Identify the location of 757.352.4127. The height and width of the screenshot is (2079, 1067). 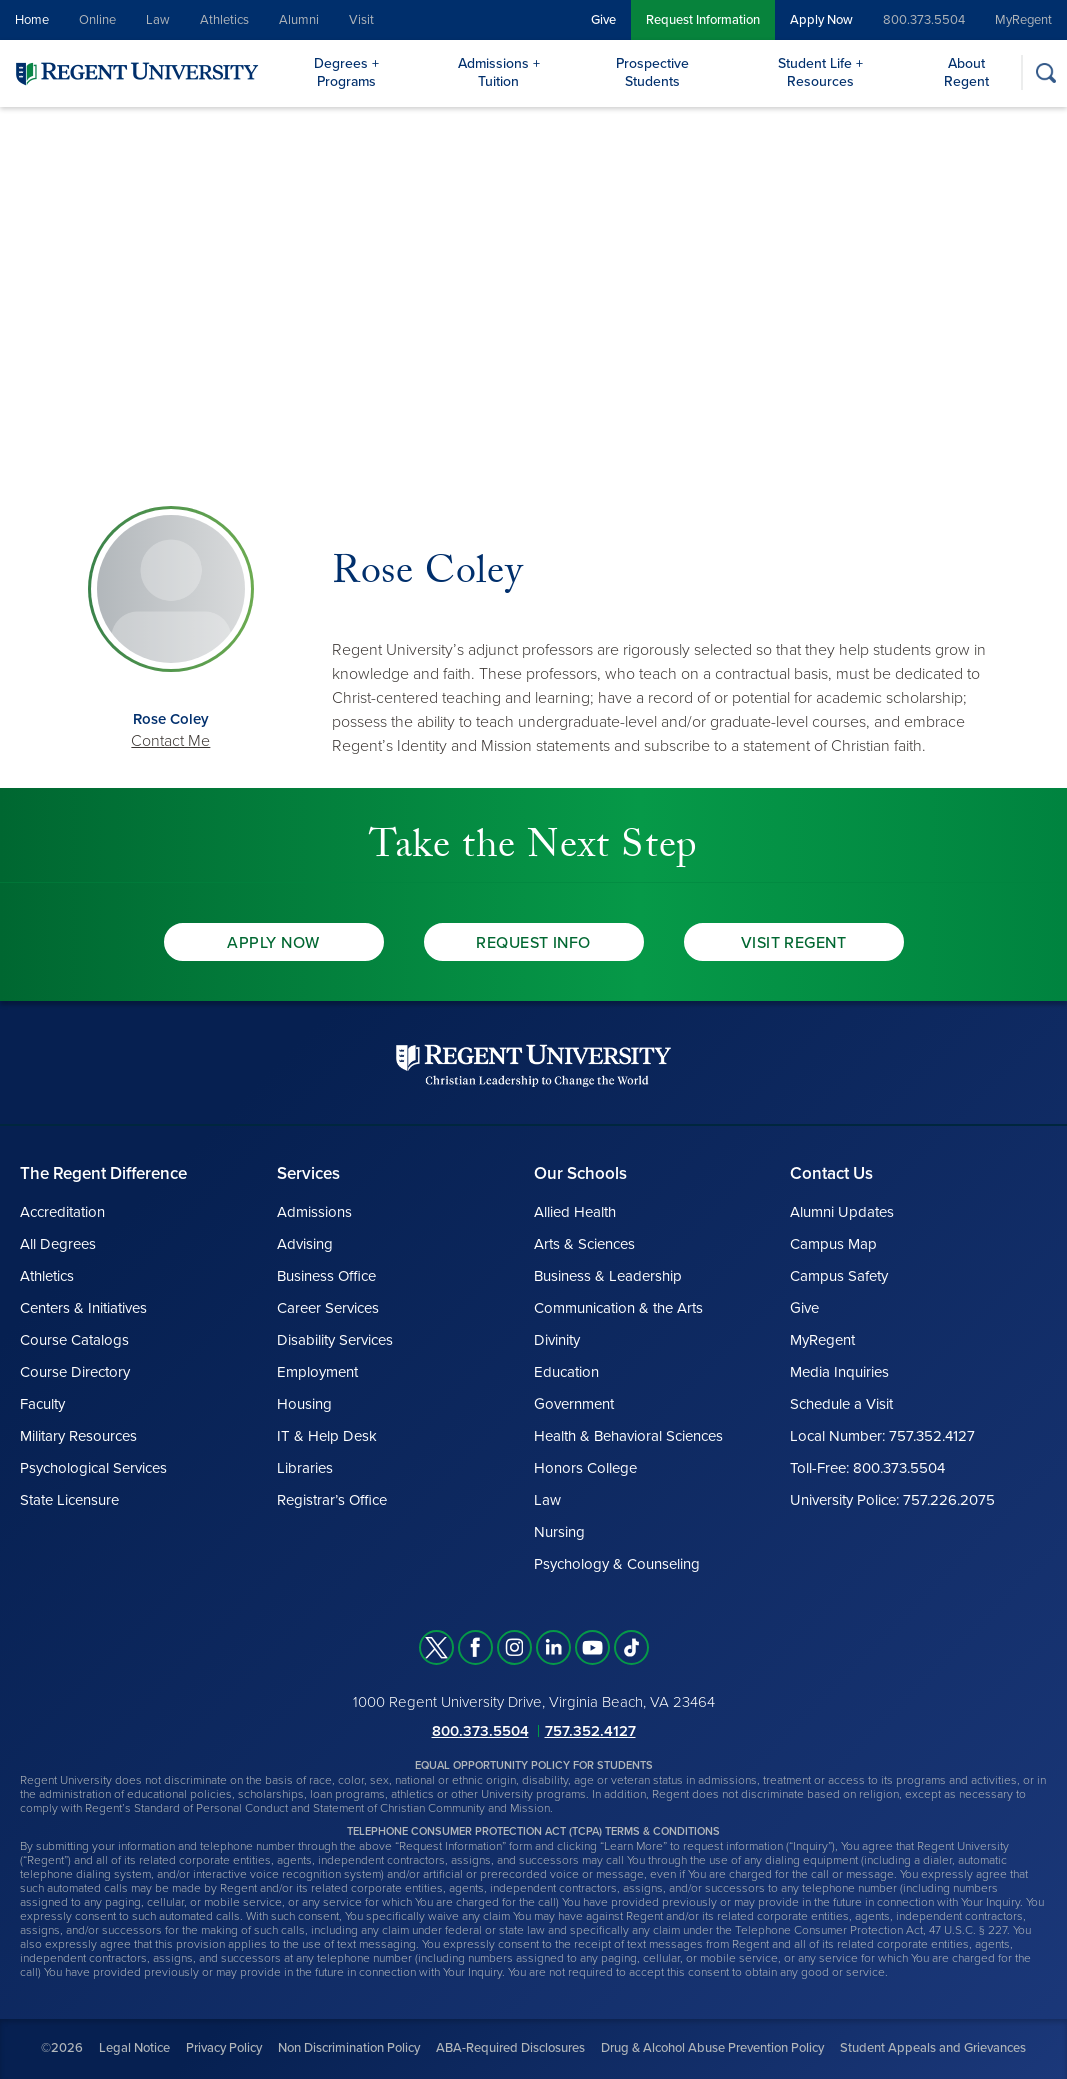
(590, 1731).